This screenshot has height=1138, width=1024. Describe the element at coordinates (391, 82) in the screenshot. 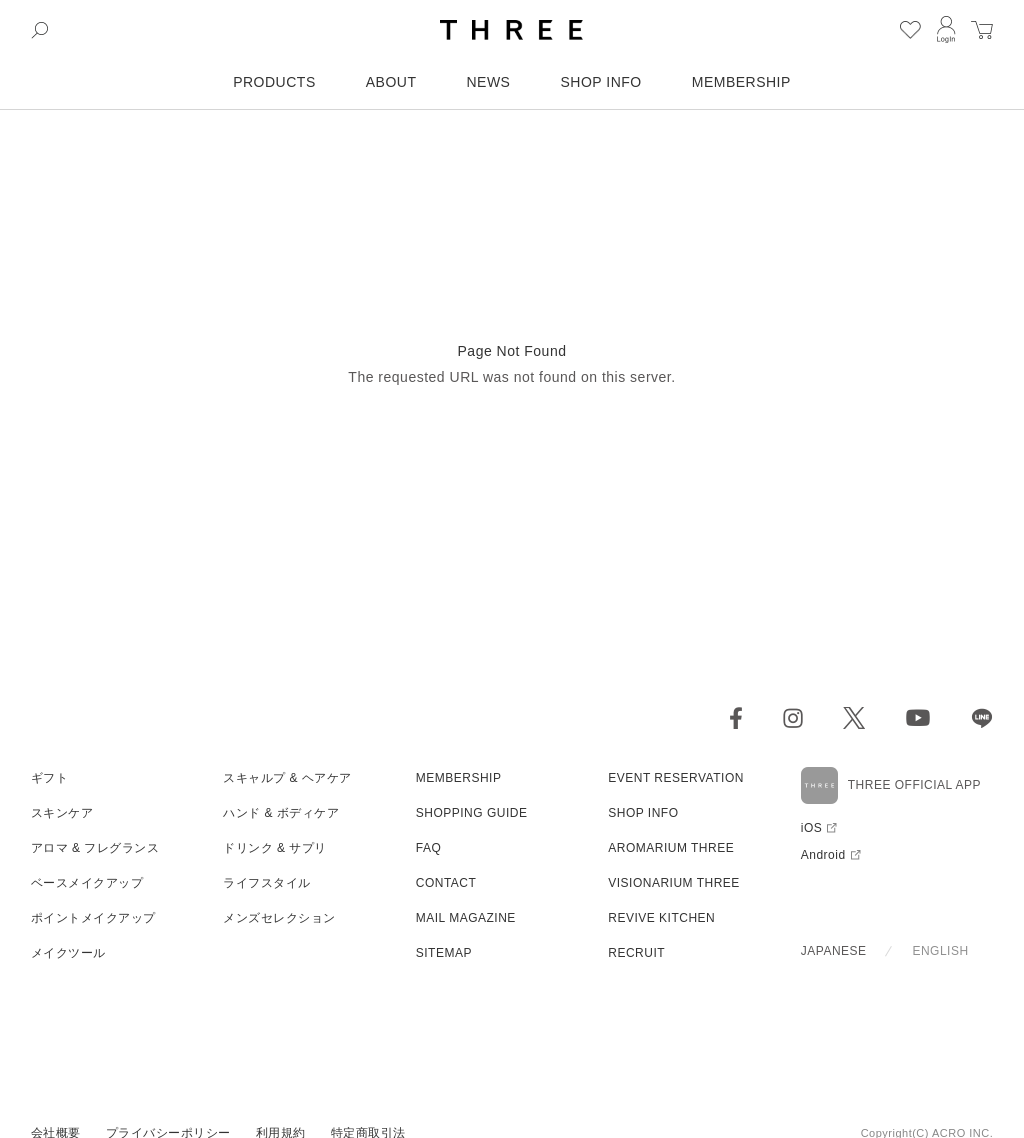

I see `ABOUT` at that location.